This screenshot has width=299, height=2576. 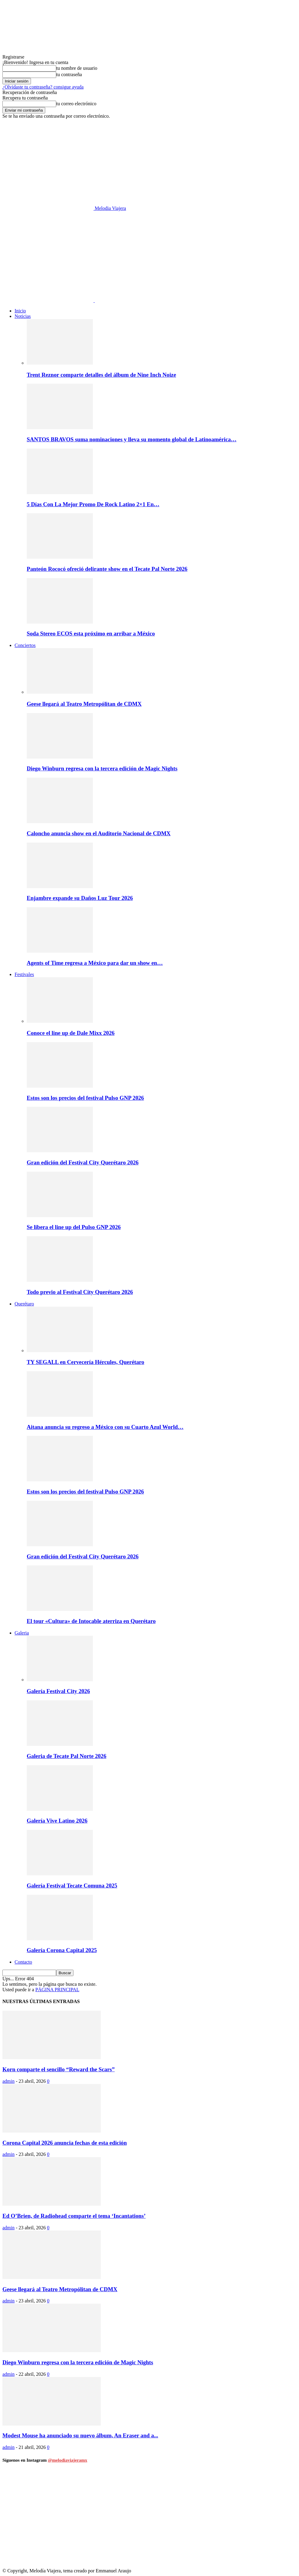 I want to click on Trent Reznor comparte detalles del álbum de Nine Inch Noize, so click(x=101, y=375).